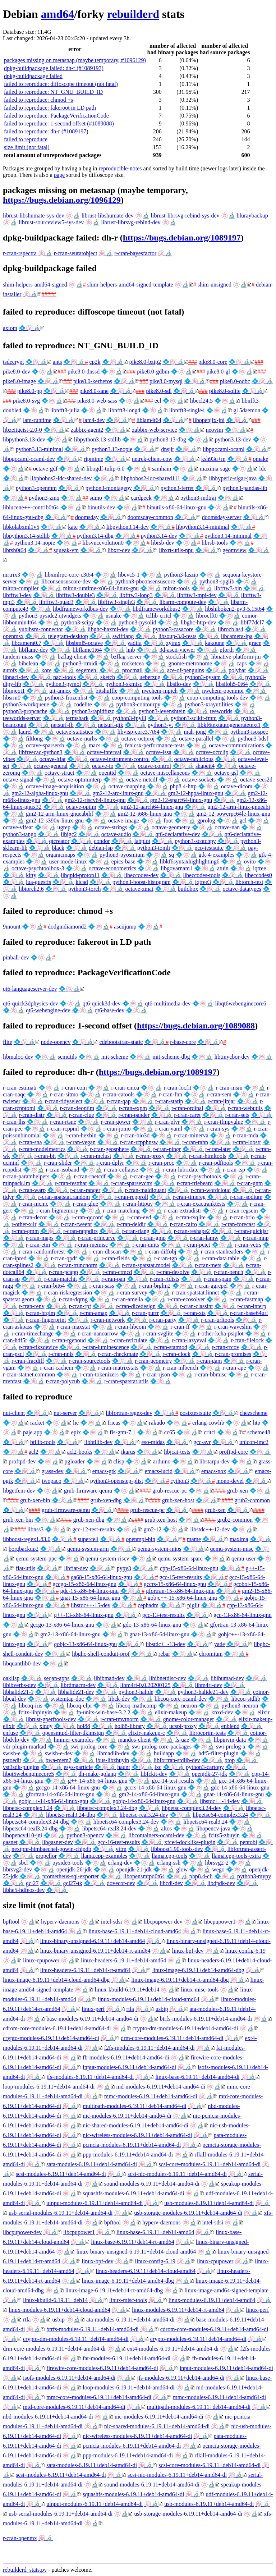 The width and height of the screenshot is (276, 2576). I want to click on laurel, so click(25, 732).